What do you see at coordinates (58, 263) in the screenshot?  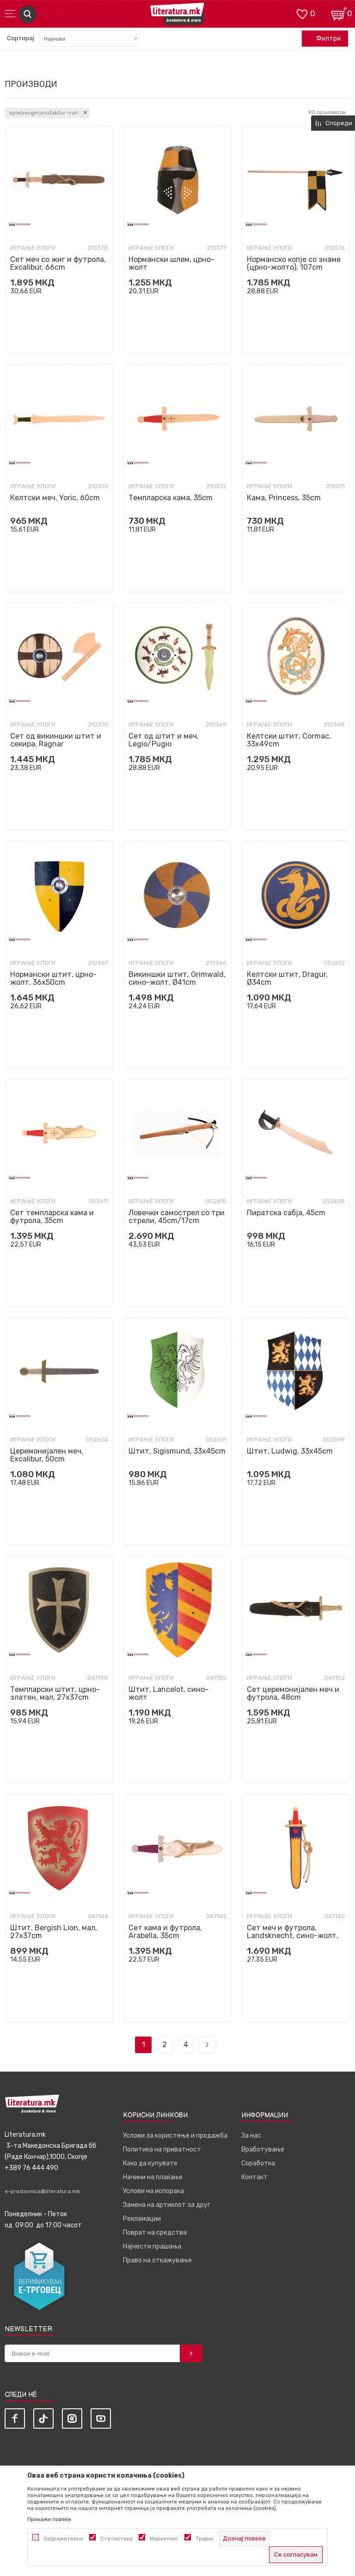 I see `Сет меч со жиг и футрола, Excalibur, 66cm` at bounding box center [58, 263].